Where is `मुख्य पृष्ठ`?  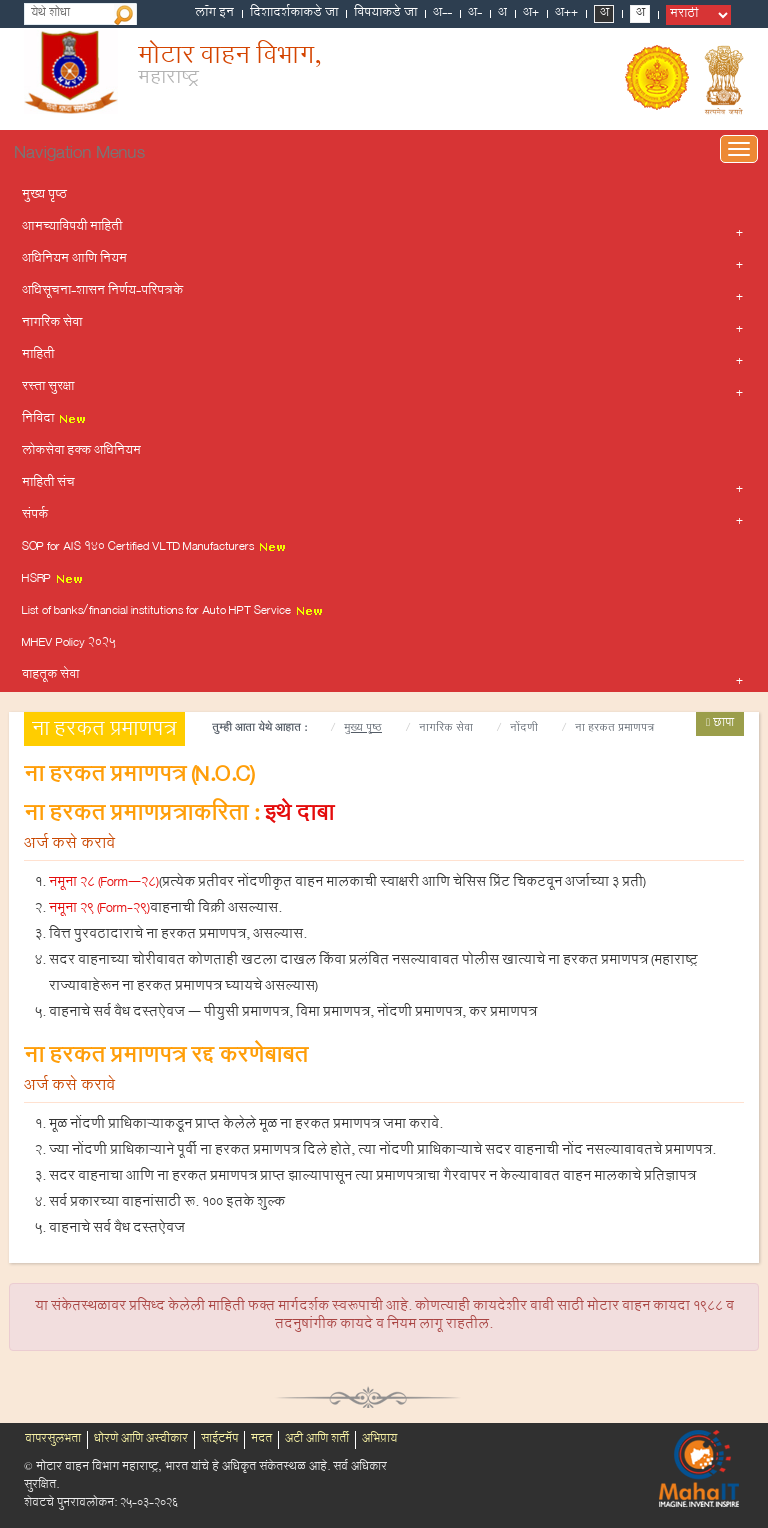
मुख्य पृष्ठ is located at coordinates (44, 196).